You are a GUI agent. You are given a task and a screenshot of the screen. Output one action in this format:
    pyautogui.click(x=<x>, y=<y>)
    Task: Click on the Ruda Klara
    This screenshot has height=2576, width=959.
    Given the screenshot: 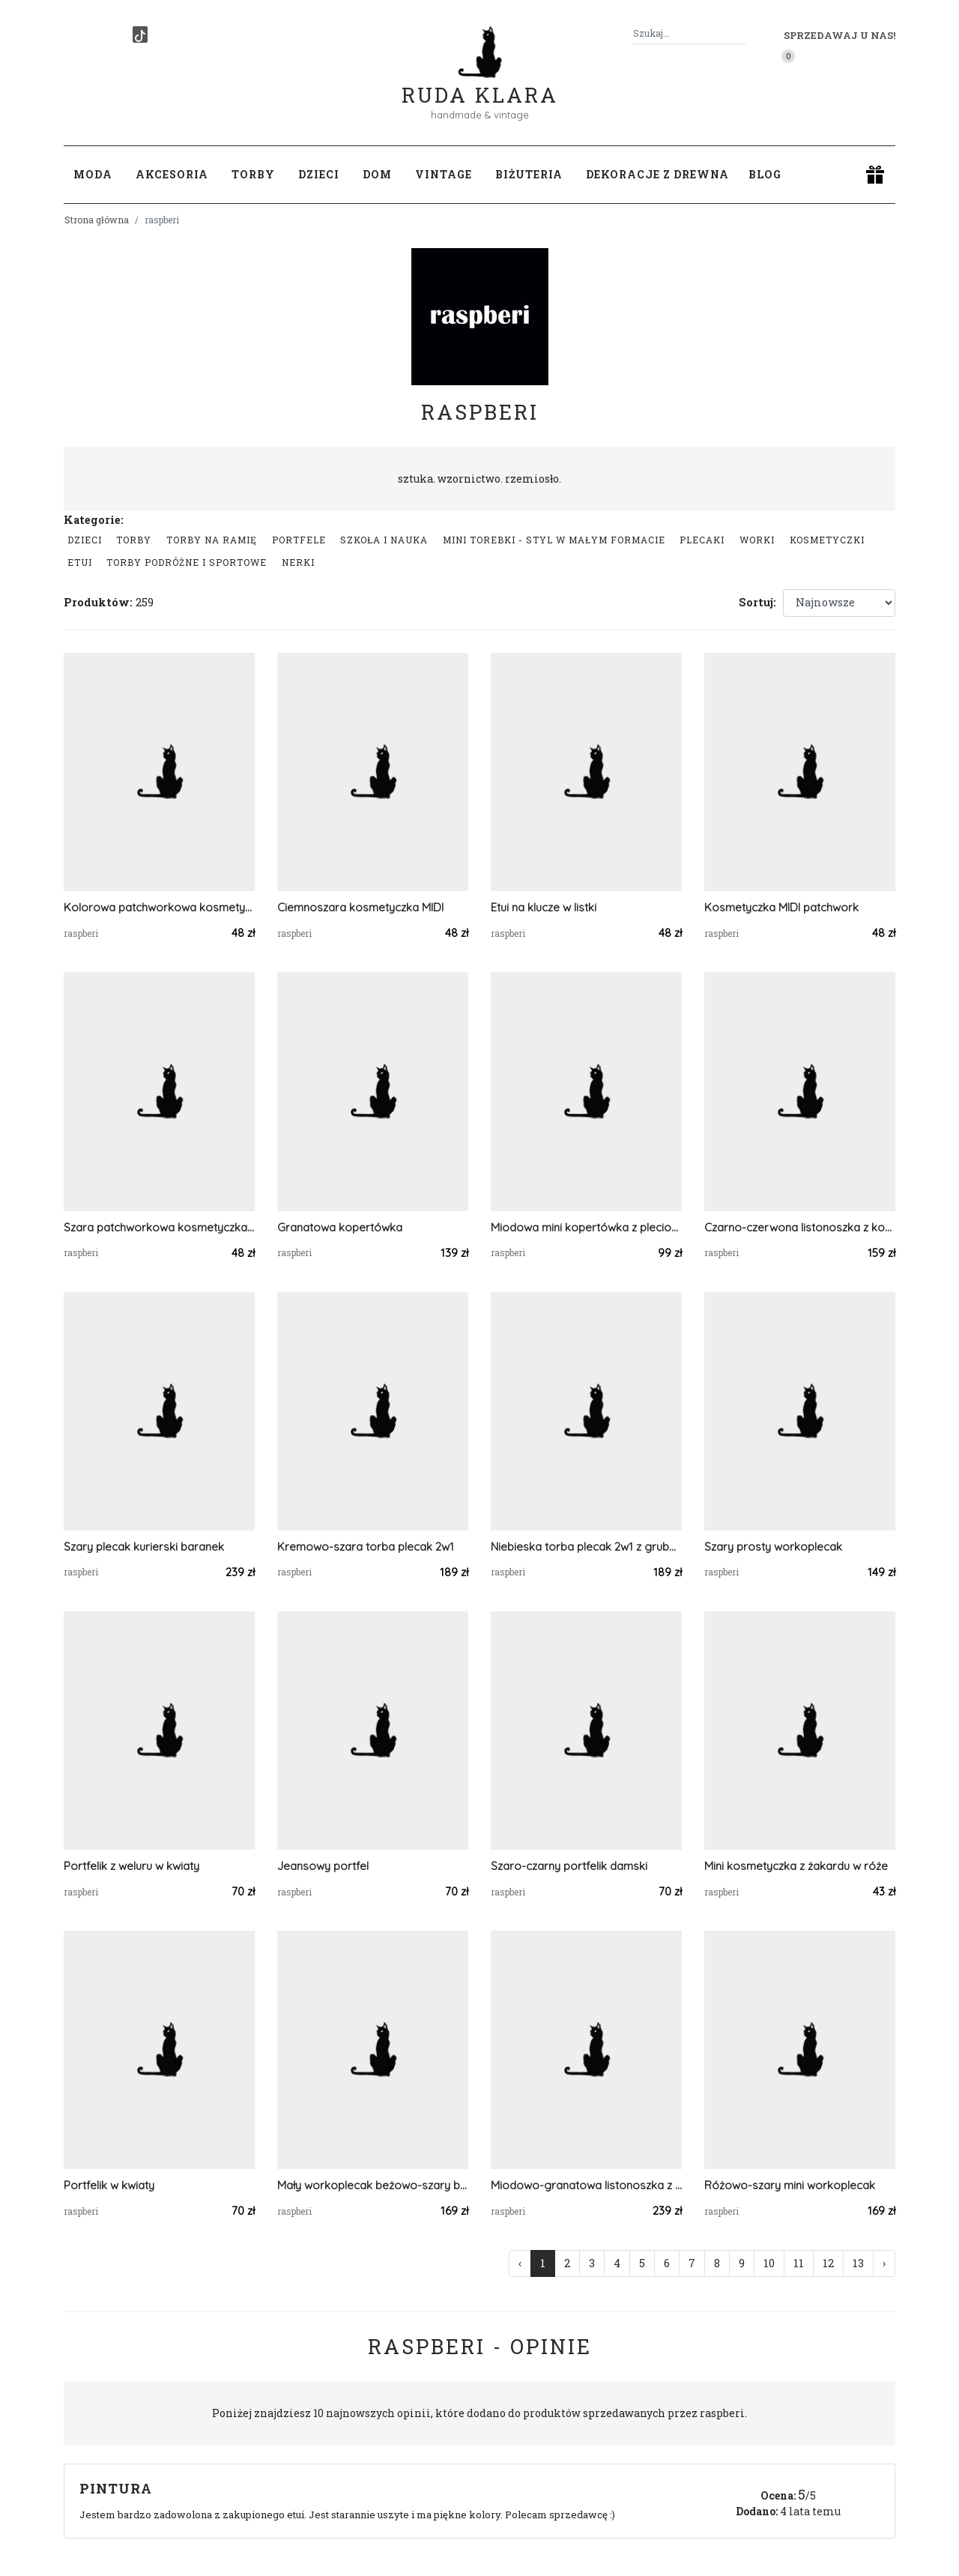 What is the action you would take?
    pyautogui.click(x=480, y=83)
    